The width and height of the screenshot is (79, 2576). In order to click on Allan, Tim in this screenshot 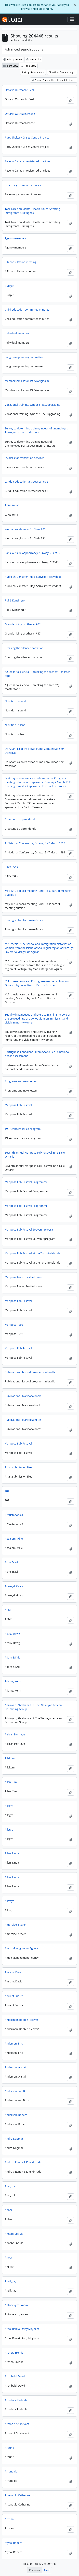, I will do `click(11, 1782)`.